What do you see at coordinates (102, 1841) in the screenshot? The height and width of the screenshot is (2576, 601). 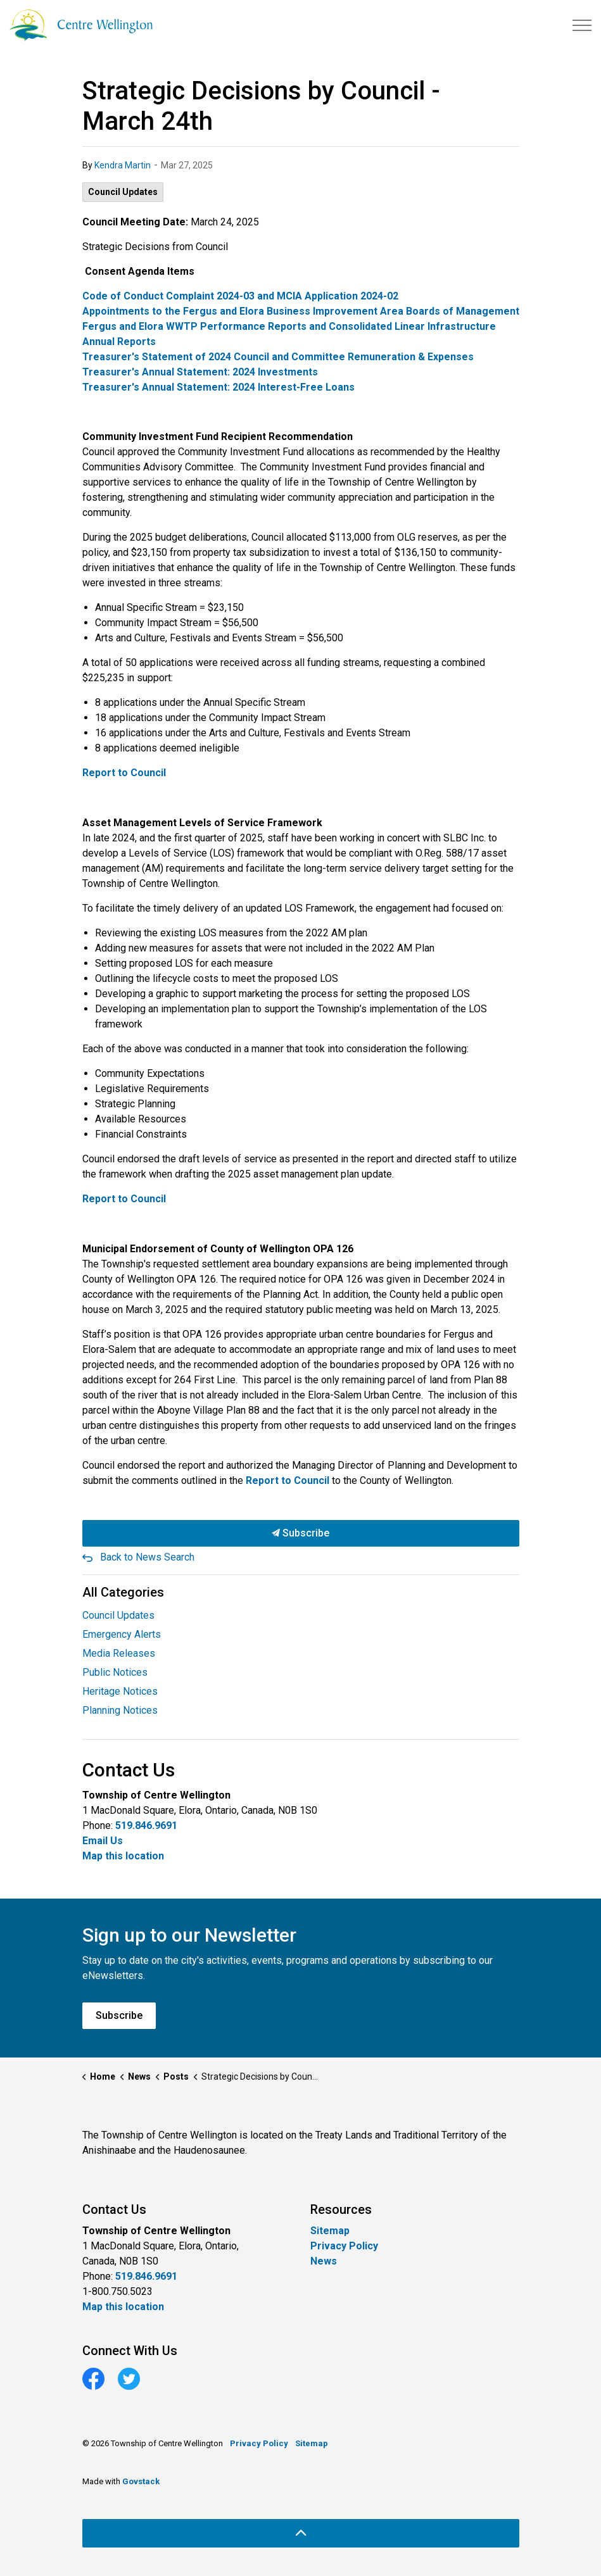 I see `Email Us` at bounding box center [102, 1841].